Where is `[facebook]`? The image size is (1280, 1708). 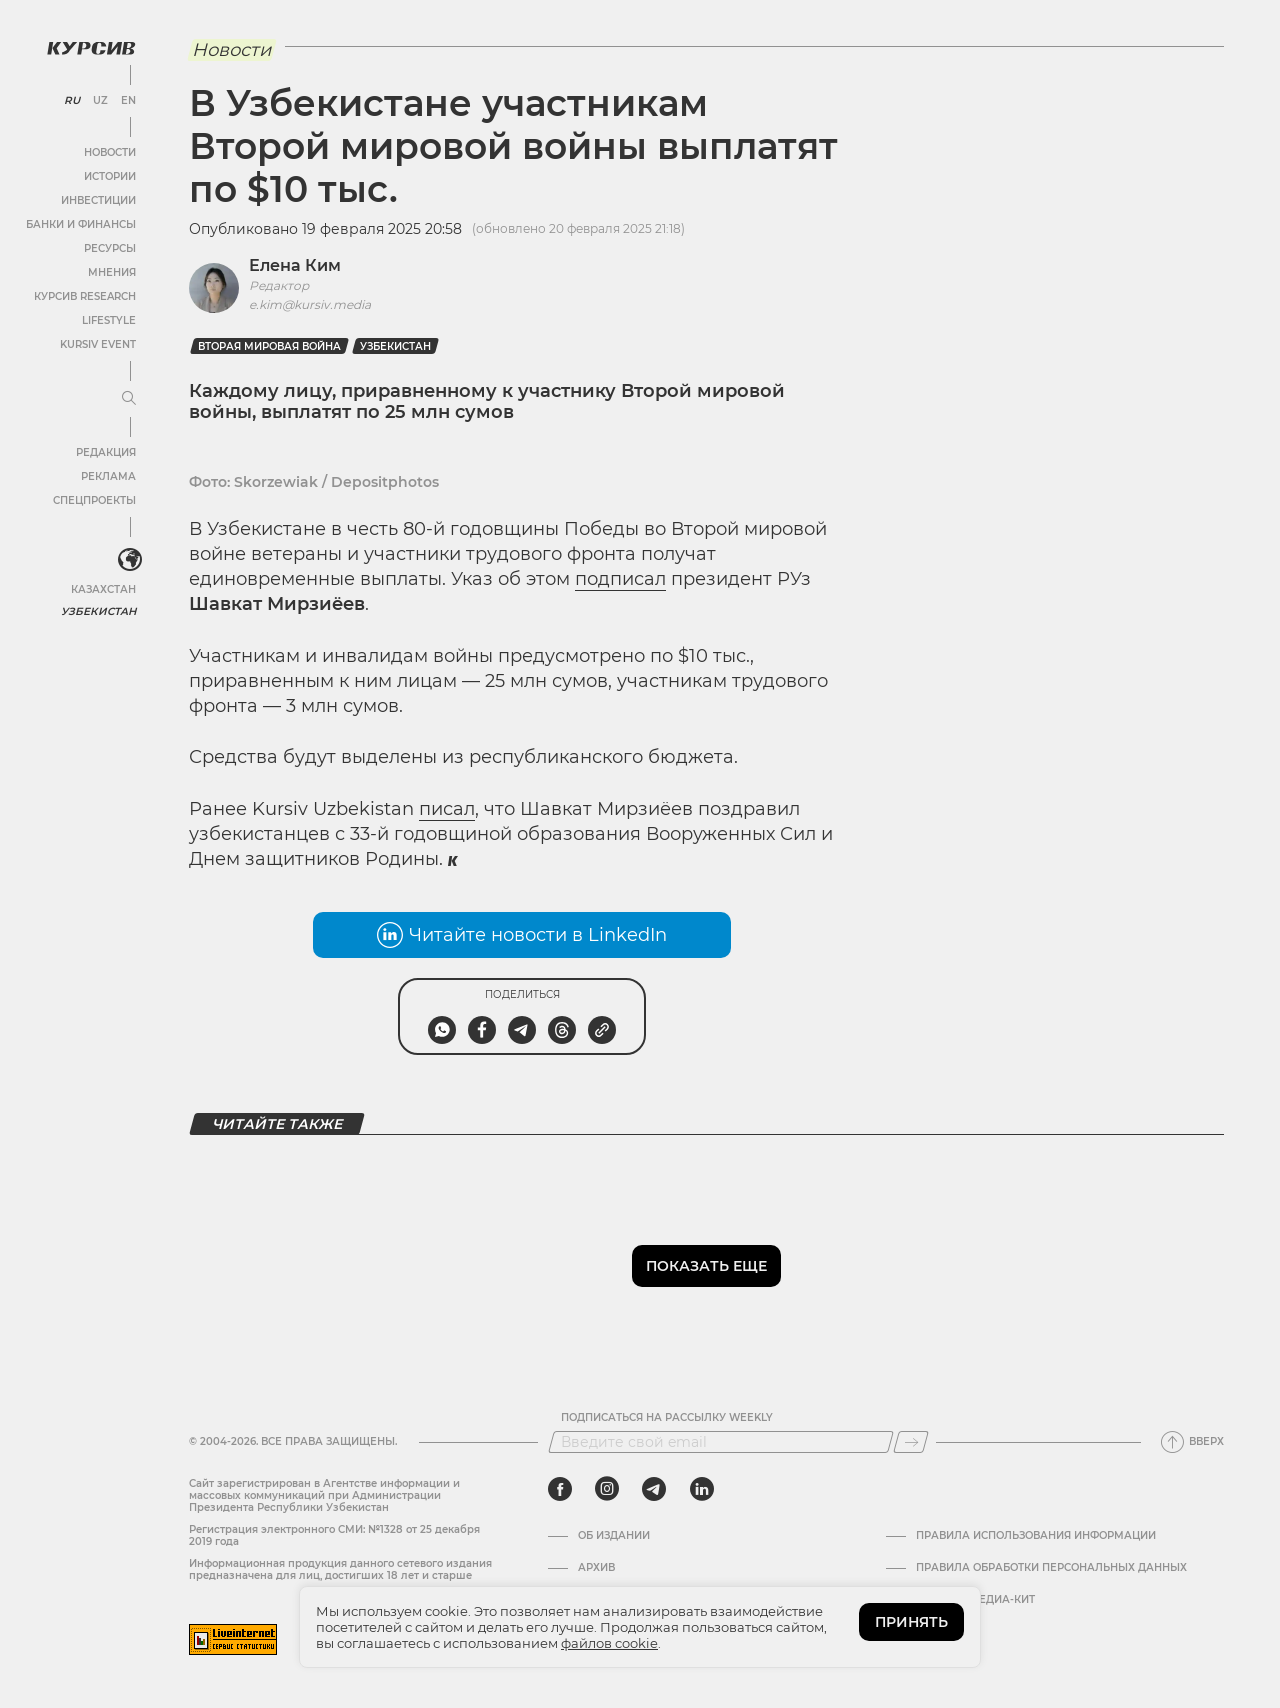 [facebook] is located at coordinates (560, 1489).